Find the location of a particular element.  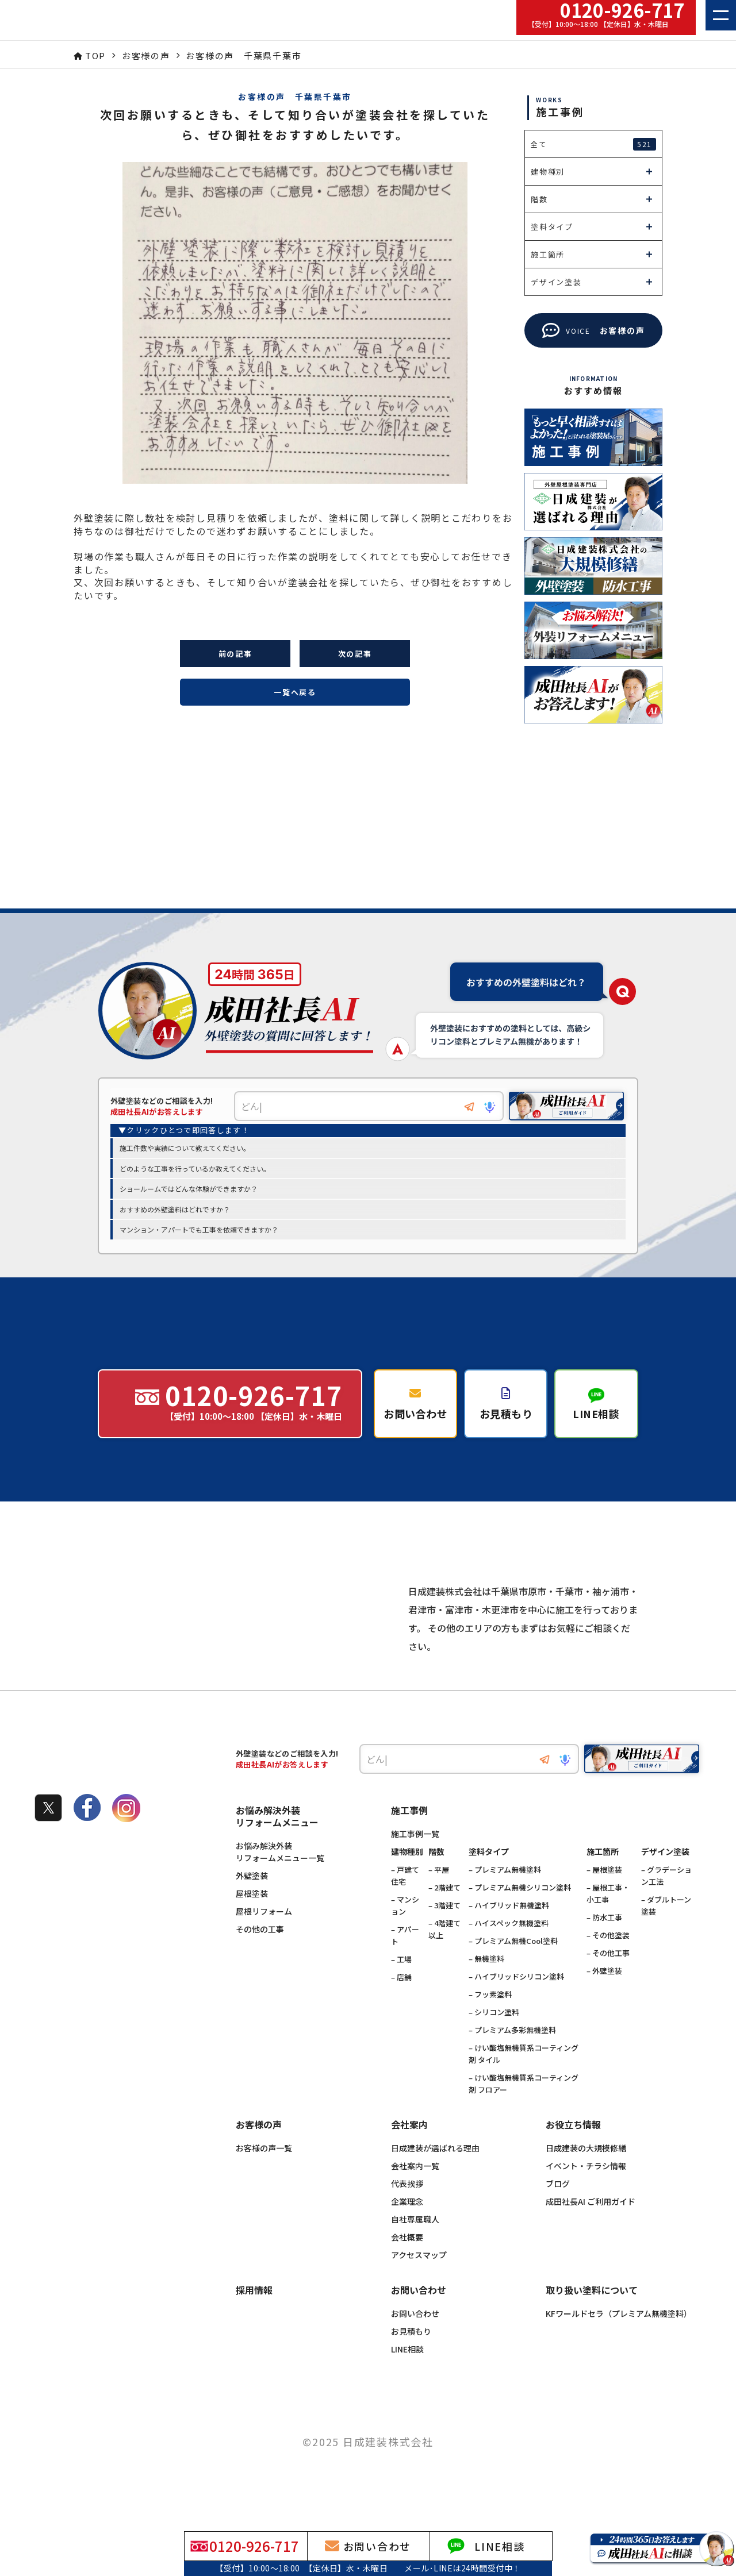

– アパート is located at coordinates (405, 1960).